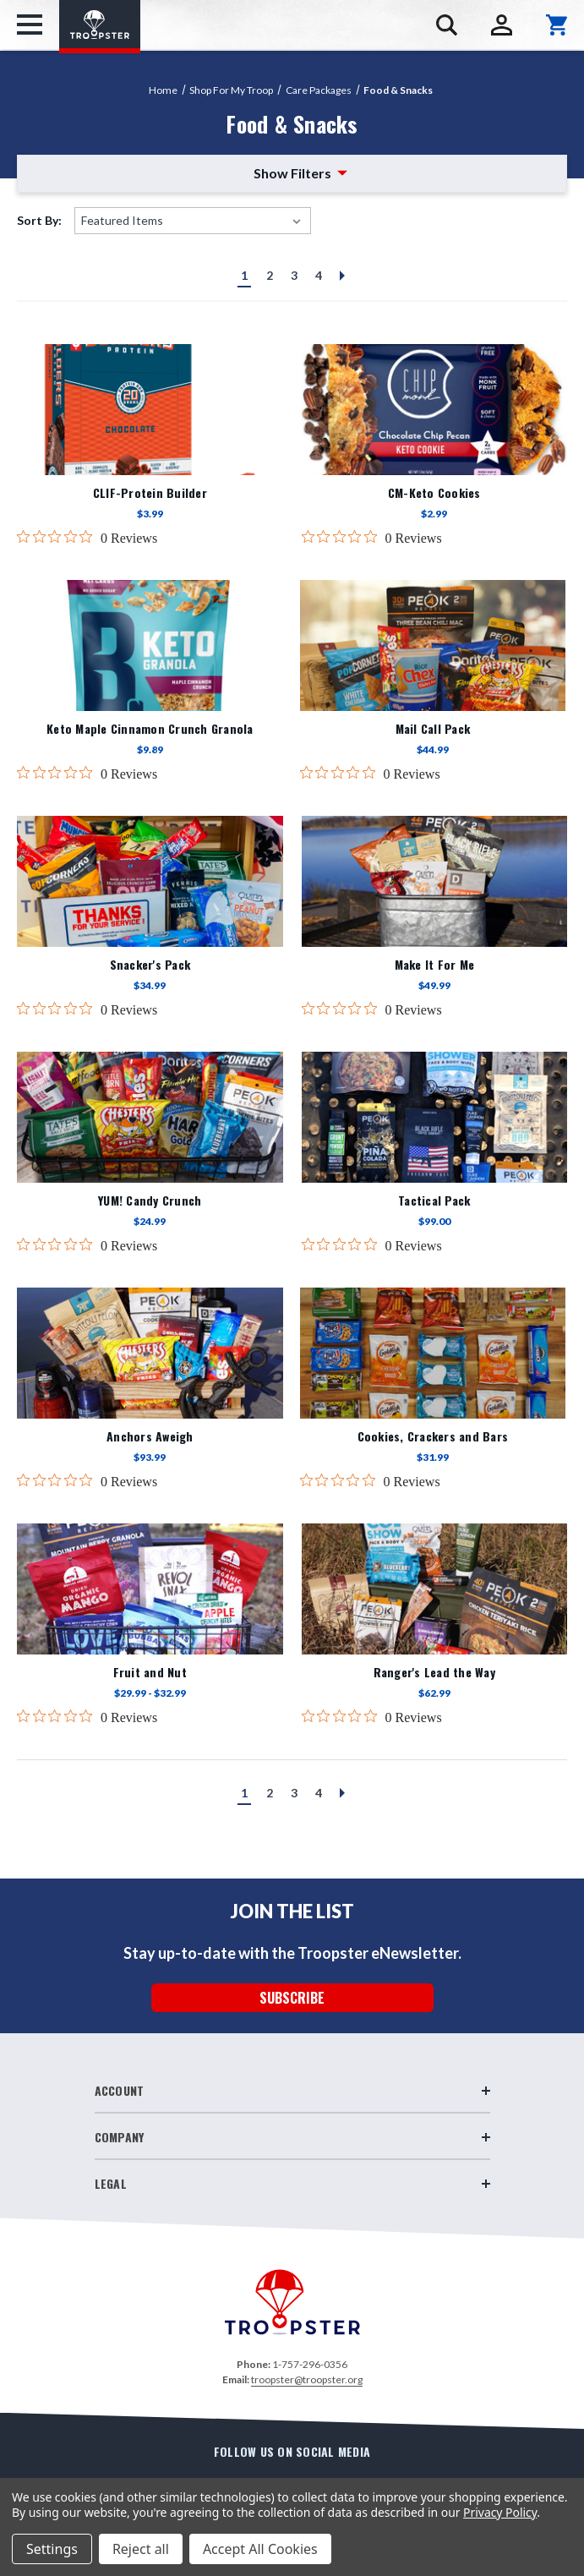 This screenshot has height=2576, width=584. I want to click on Accept All Cookies, so click(260, 2549).